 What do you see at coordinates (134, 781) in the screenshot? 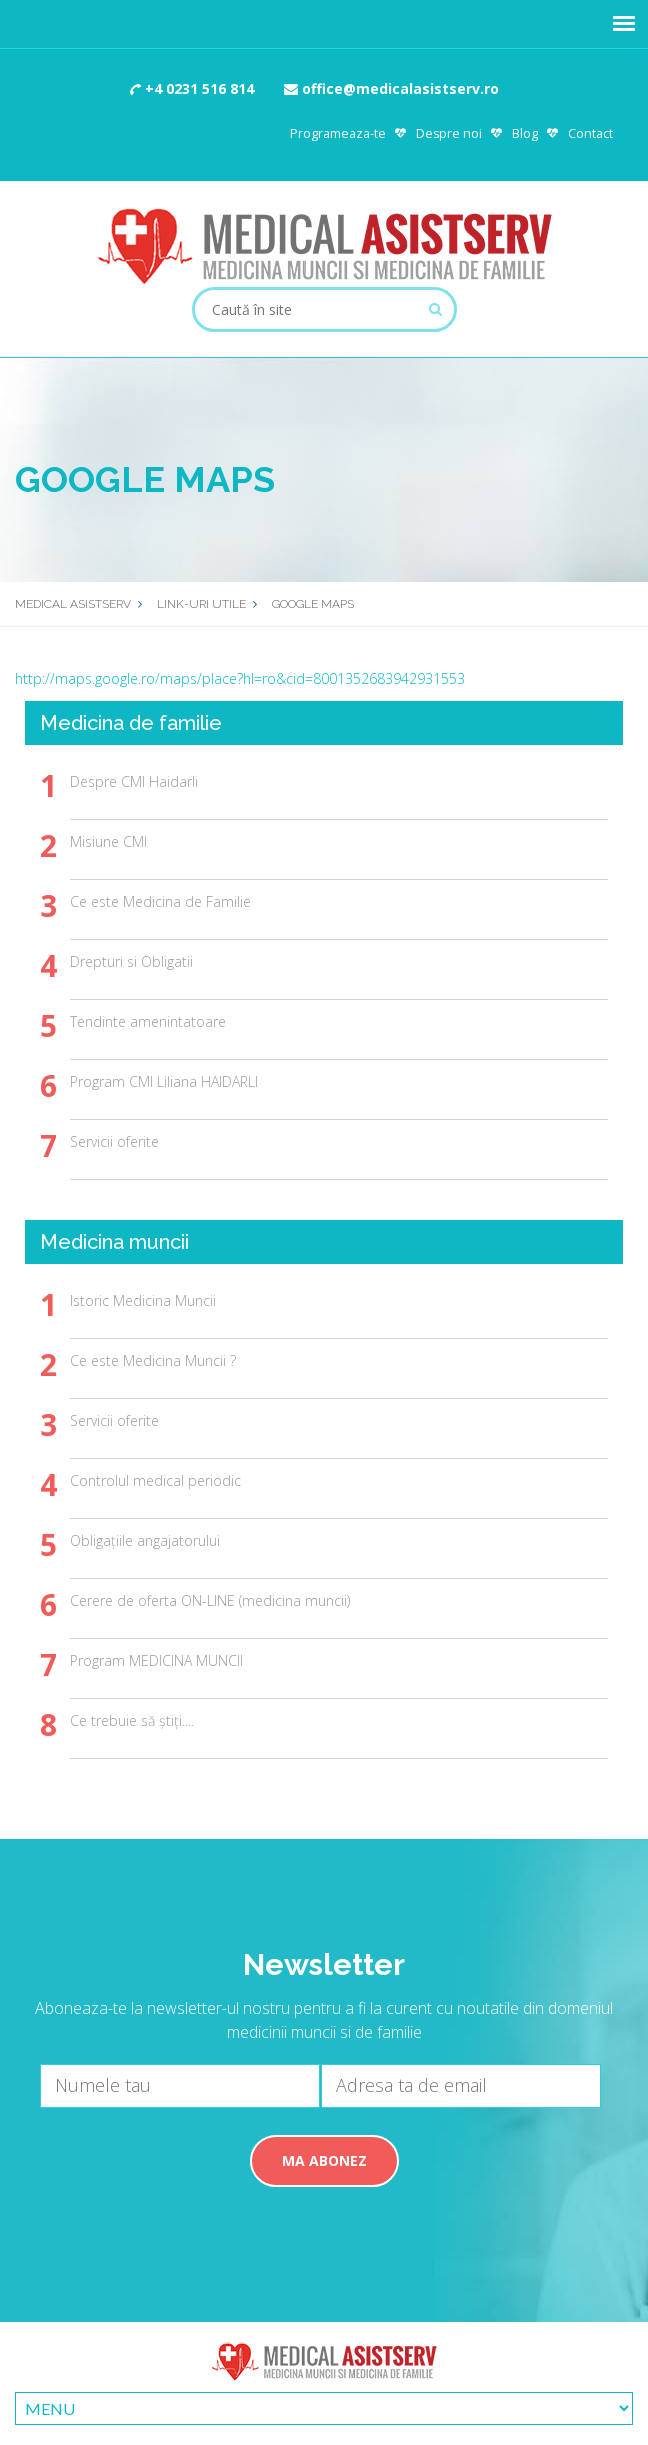
I see `Despre CMI Haidarli` at bounding box center [134, 781].